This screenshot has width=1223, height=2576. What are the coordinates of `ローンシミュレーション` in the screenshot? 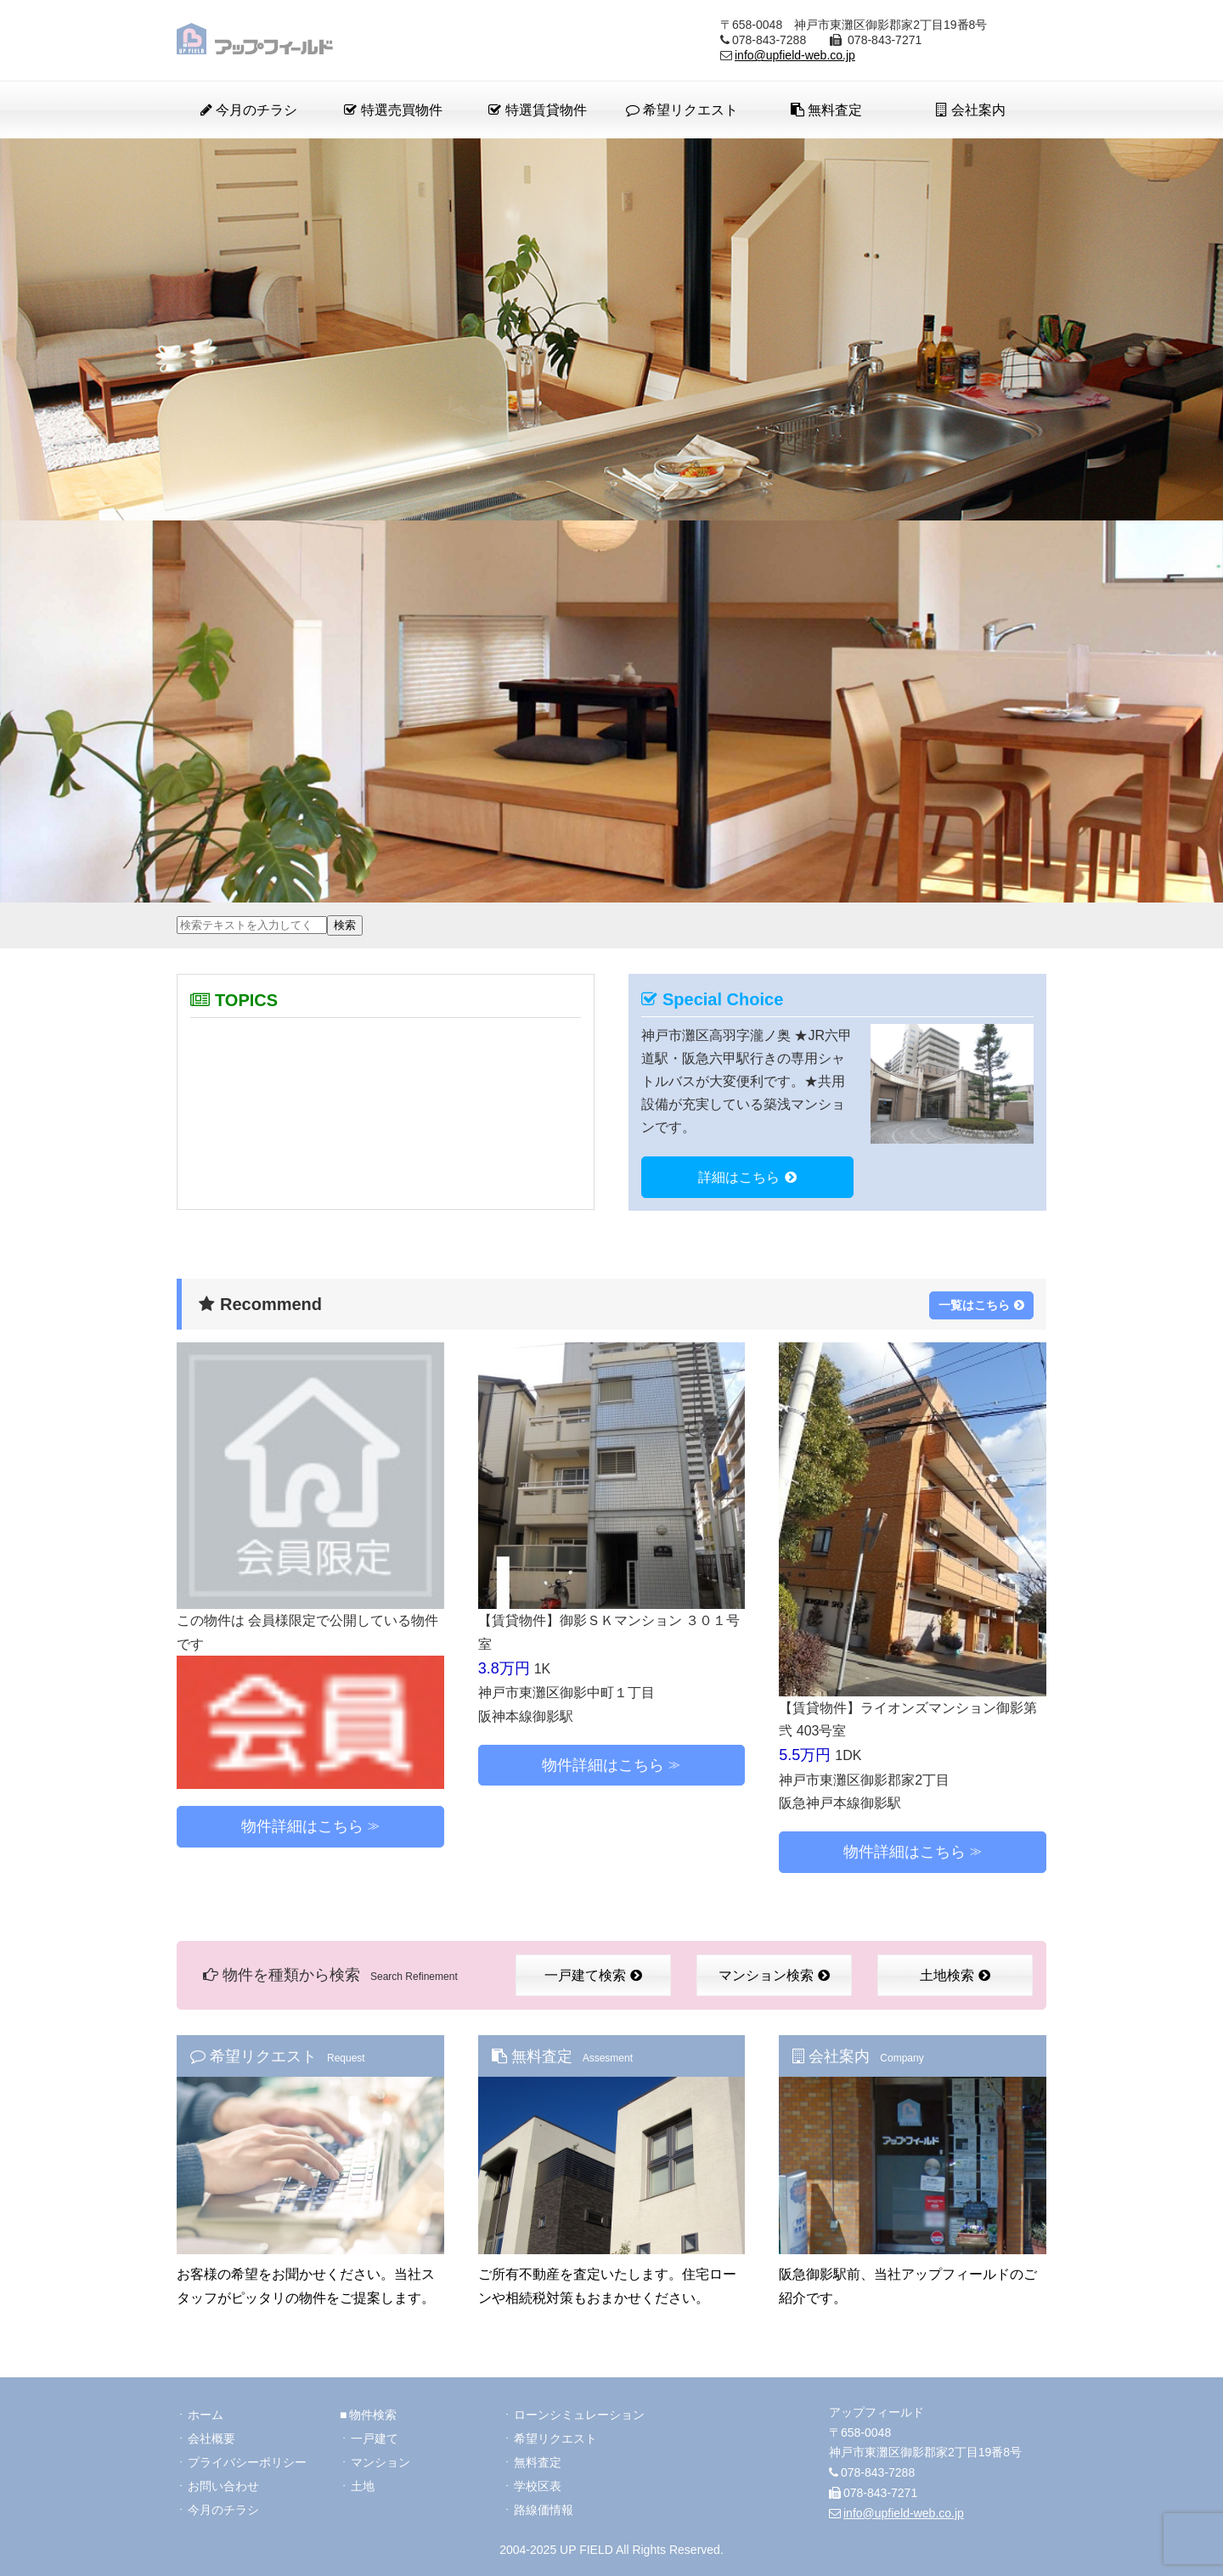 It's located at (579, 2414).